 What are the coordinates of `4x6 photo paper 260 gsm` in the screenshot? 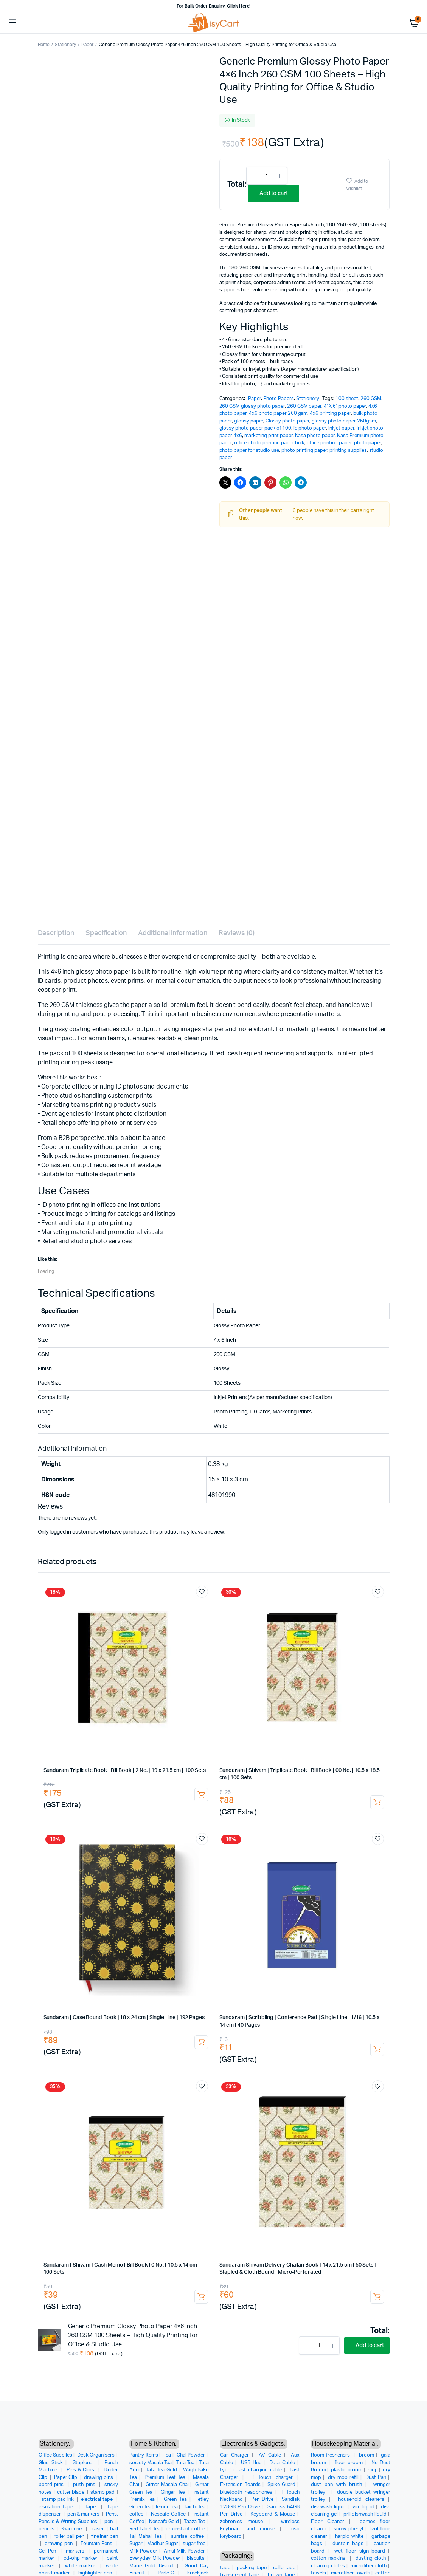 It's located at (278, 413).